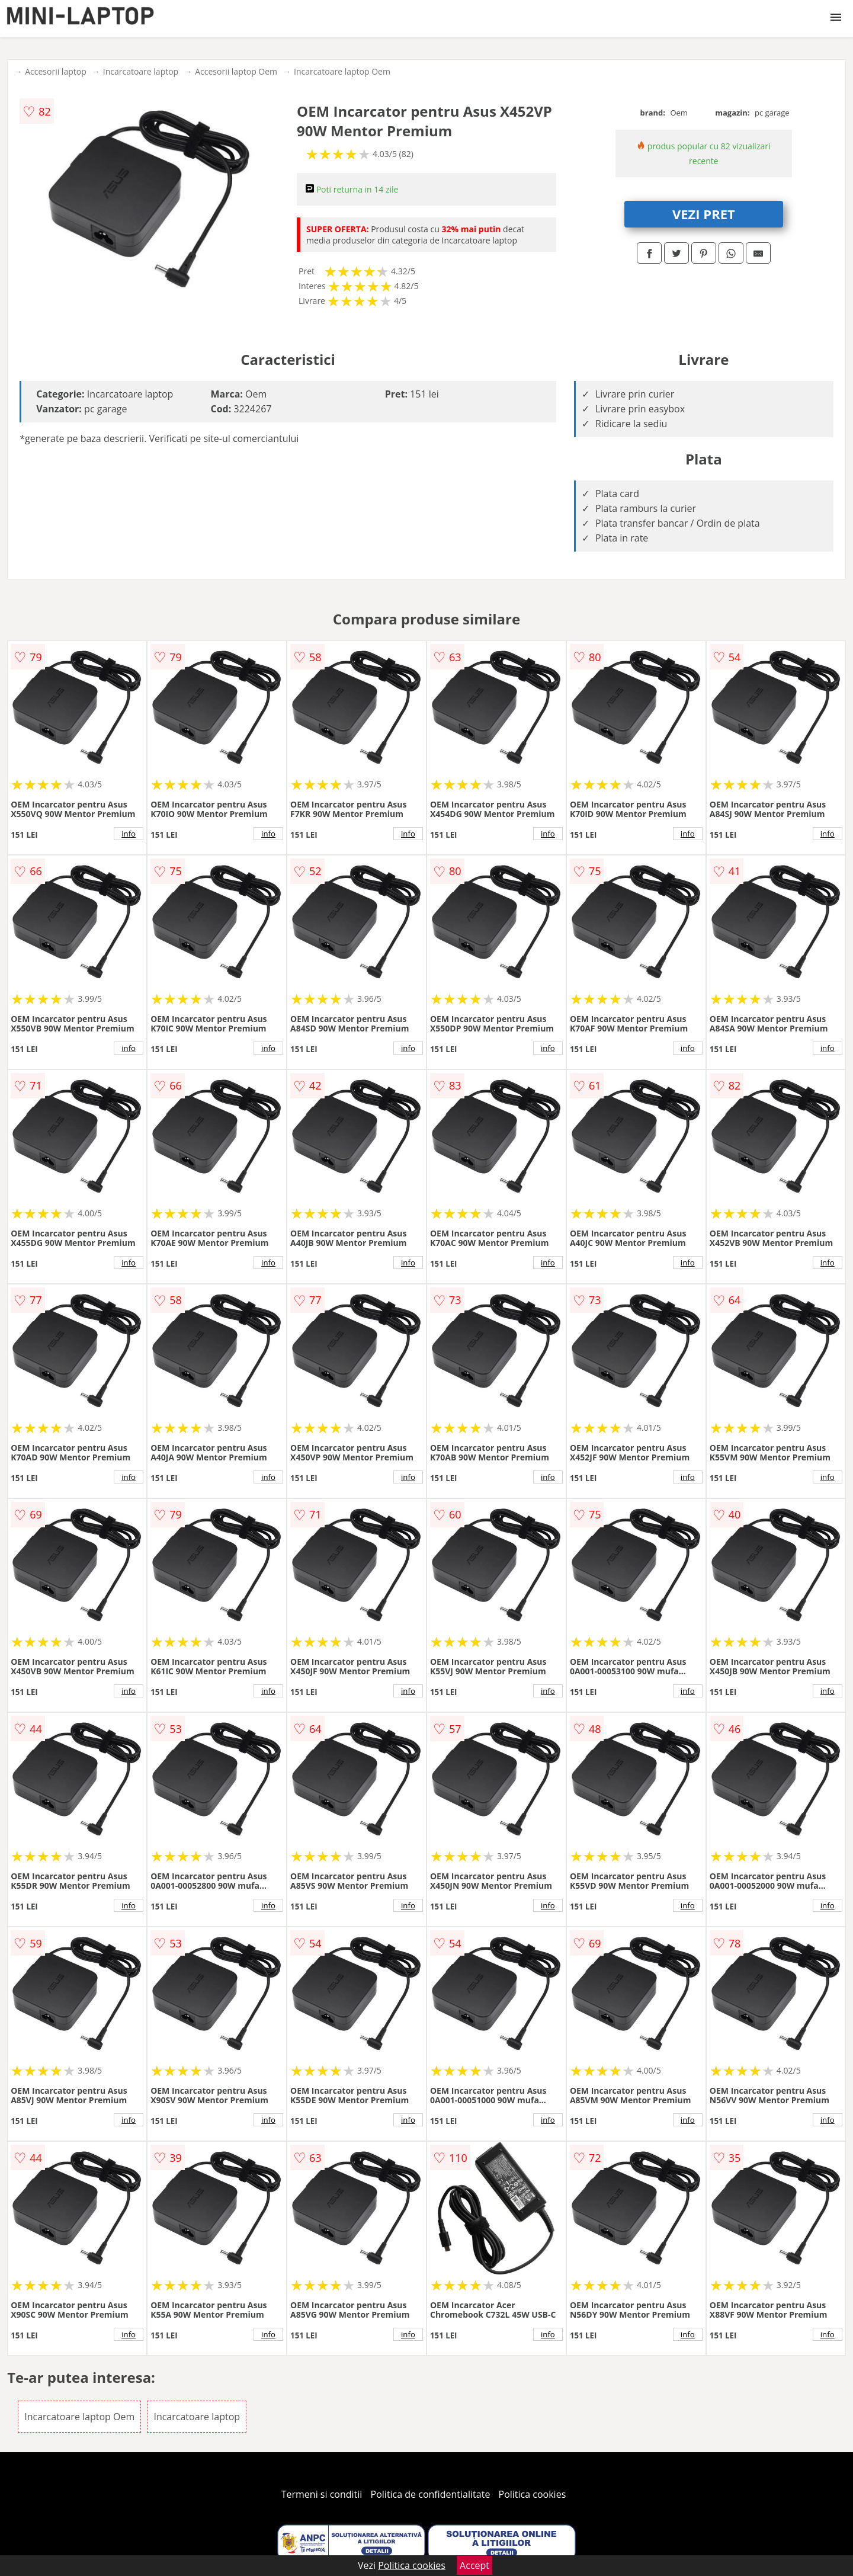 The image size is (853, 2576). I want to click on Incarcatoare laptop Oem, so click(342, 71).